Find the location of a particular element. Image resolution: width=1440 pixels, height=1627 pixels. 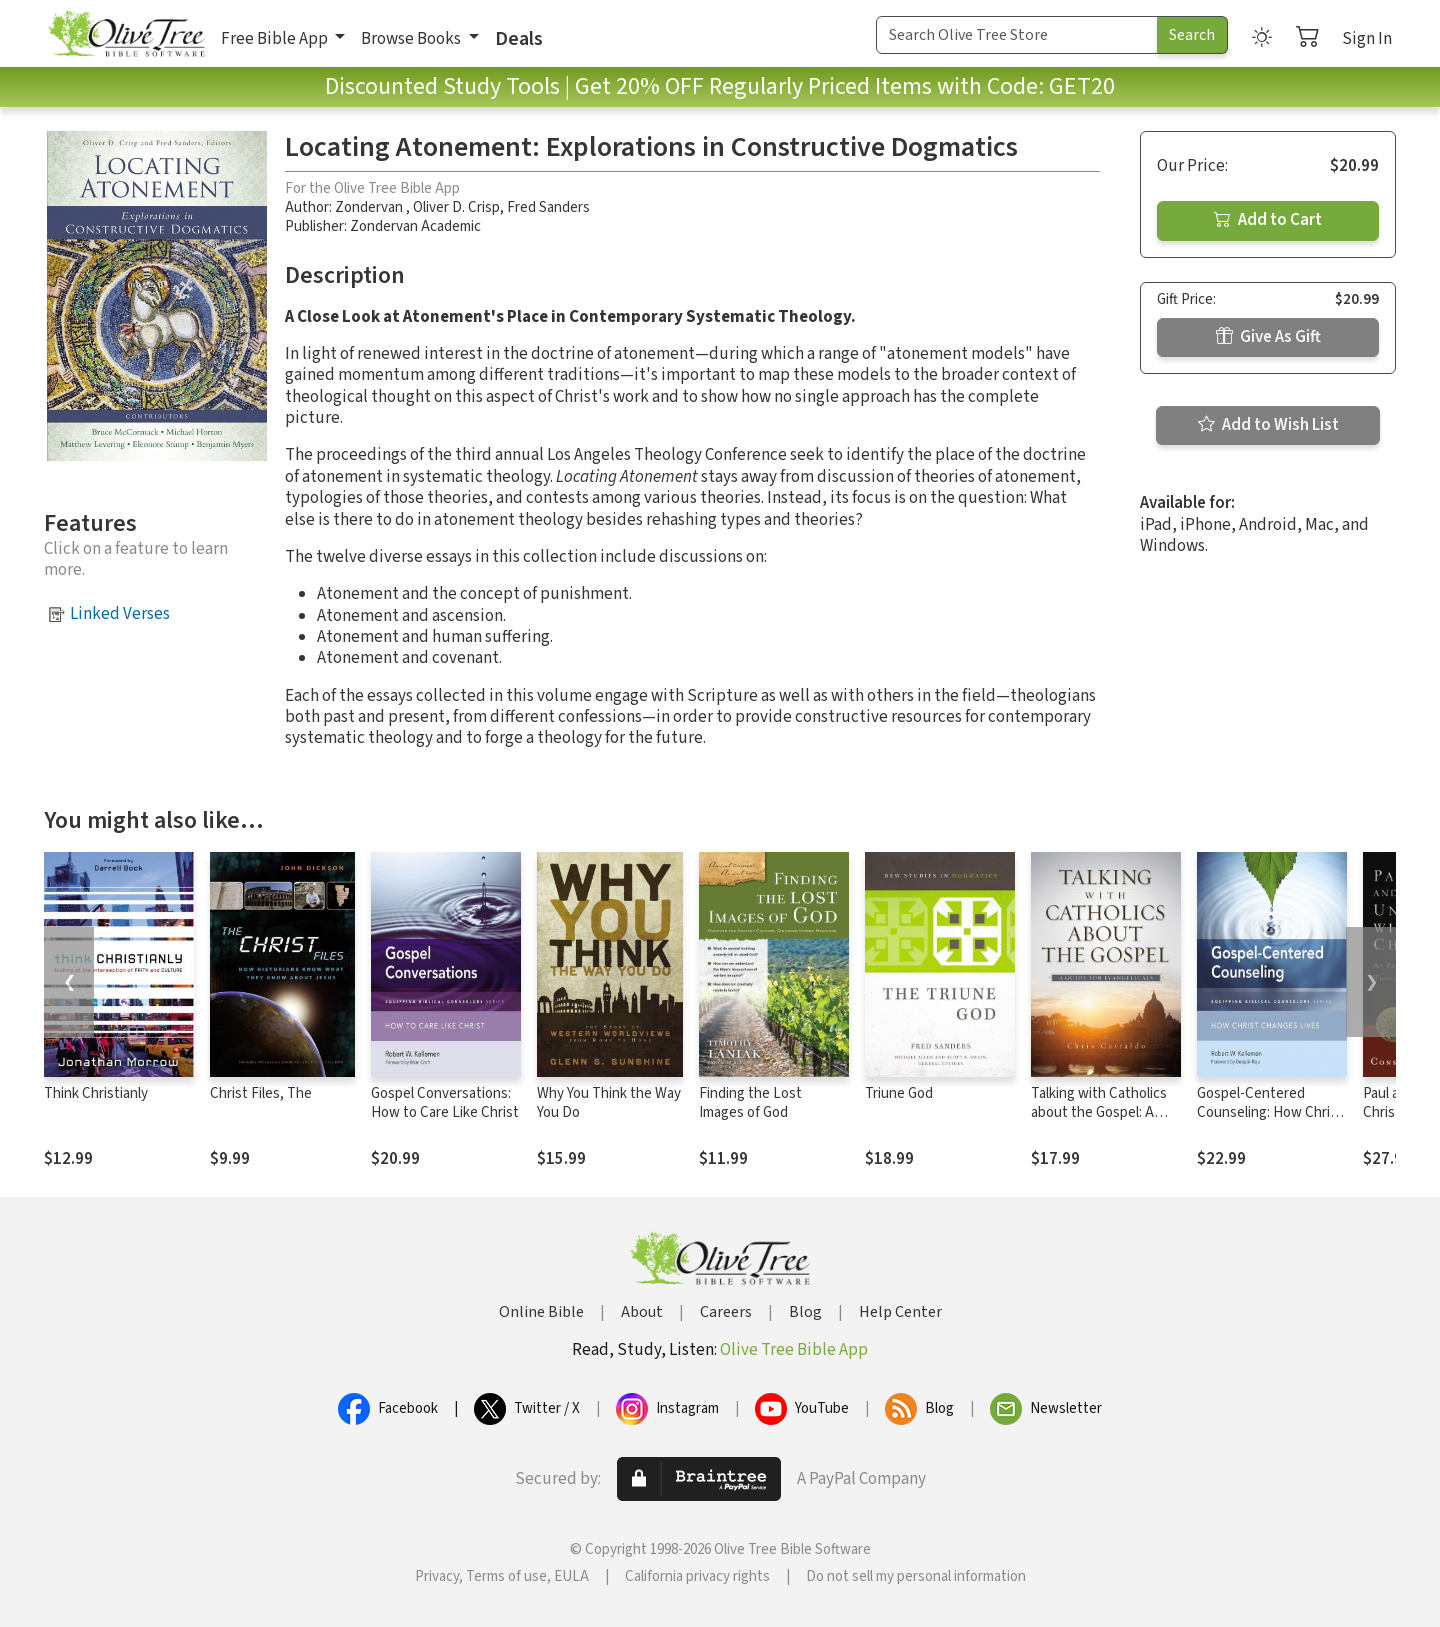

Fred Sanders is located at coordinates (548, 207).